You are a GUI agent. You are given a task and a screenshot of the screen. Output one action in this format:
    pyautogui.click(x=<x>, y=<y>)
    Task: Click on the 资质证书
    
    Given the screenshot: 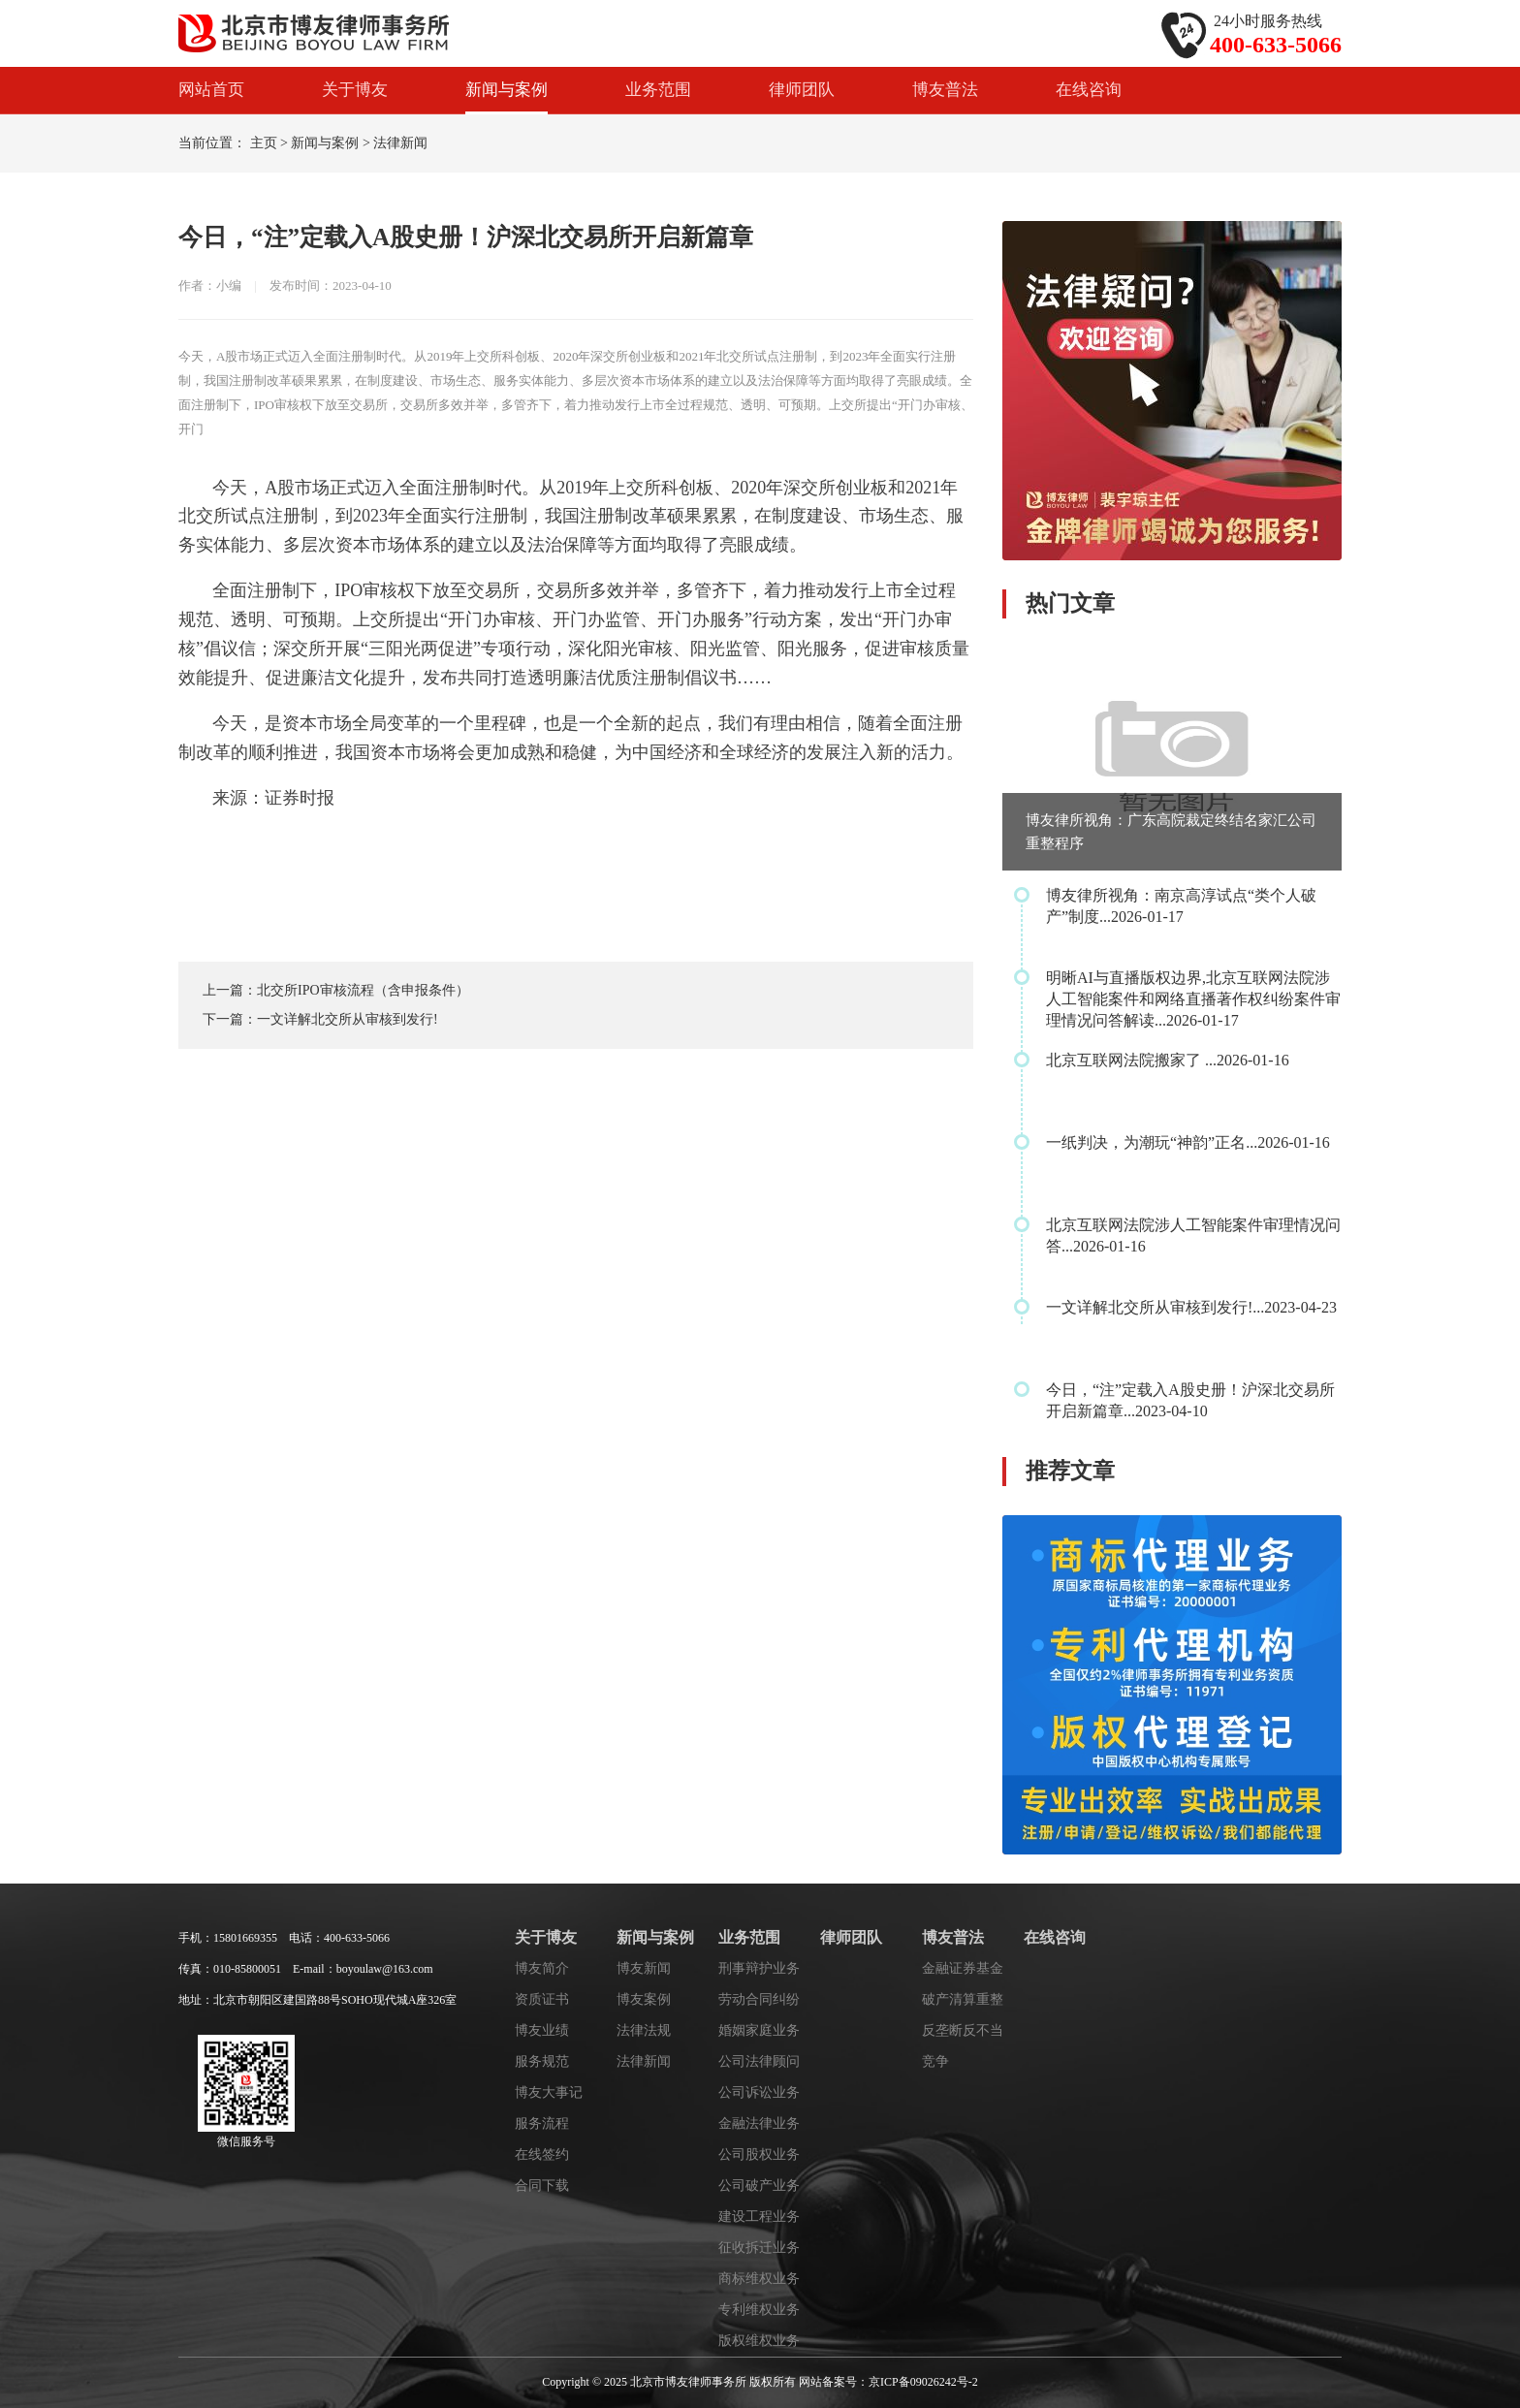 What is the action you would take?
    pyautogui.click(x=542, y=1999)
    